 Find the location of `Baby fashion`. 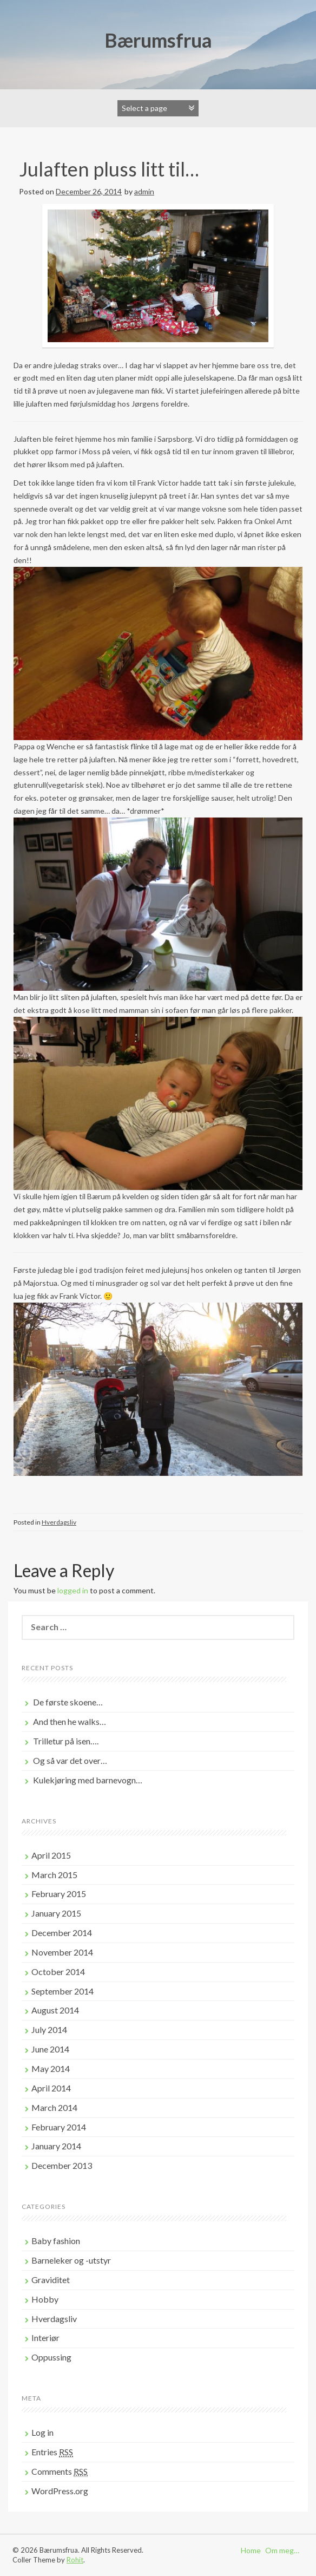

Baby fashion is located at coordinates (55, 2240).